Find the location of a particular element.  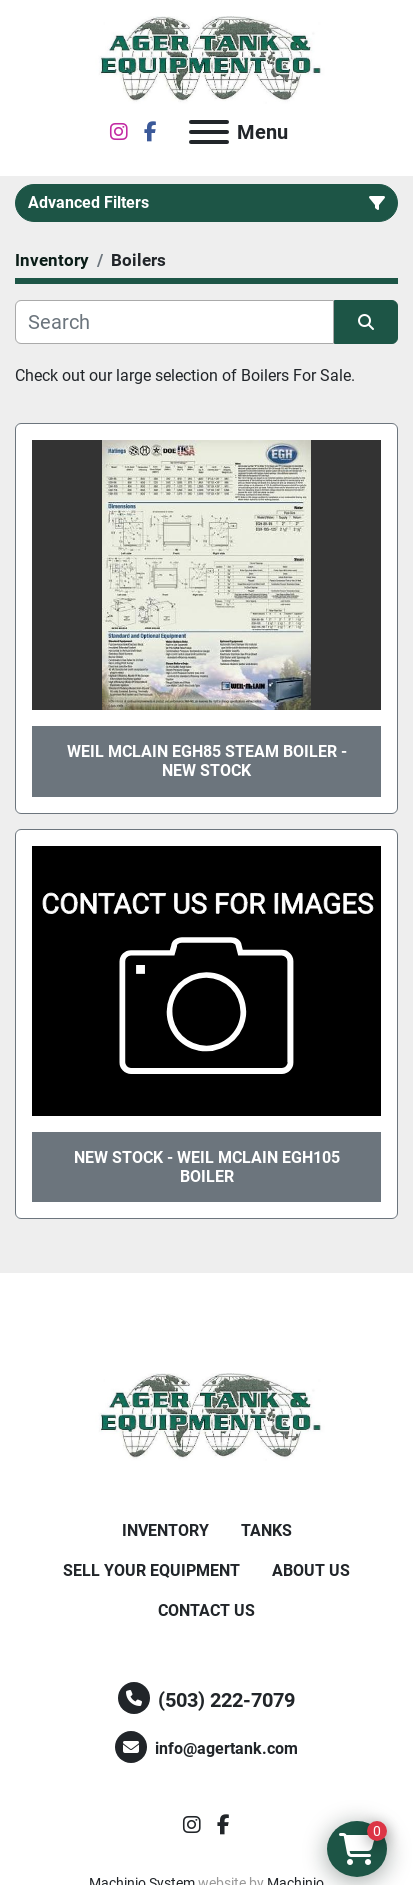

New Stock - Weil McLain EGH105 Boiler is located at coordinates (207, 1167).